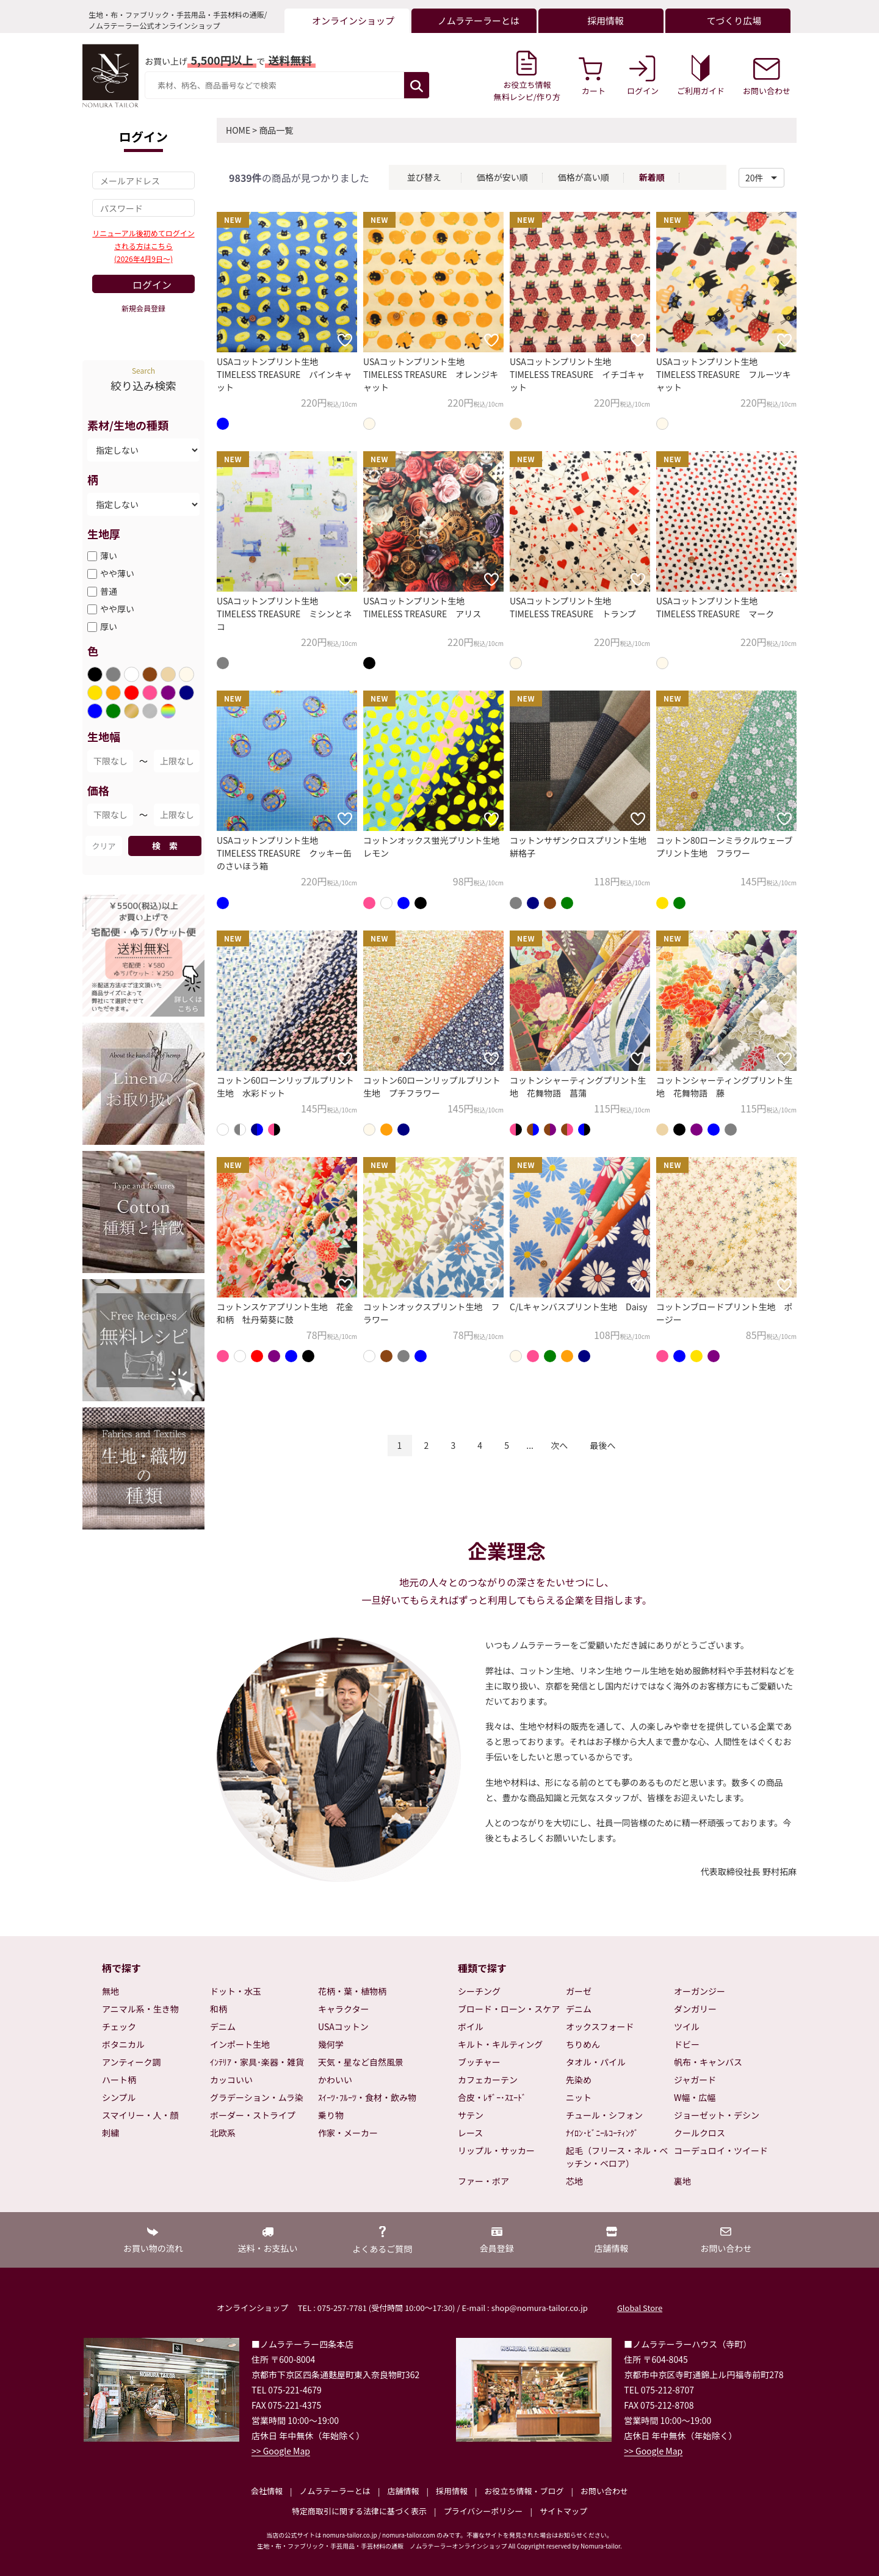 The image size is (879, 2576). What do you see at coordinates (563, 2511) in the screenshot?
I see `サイトマップ` at bounding box center [563, 2511].